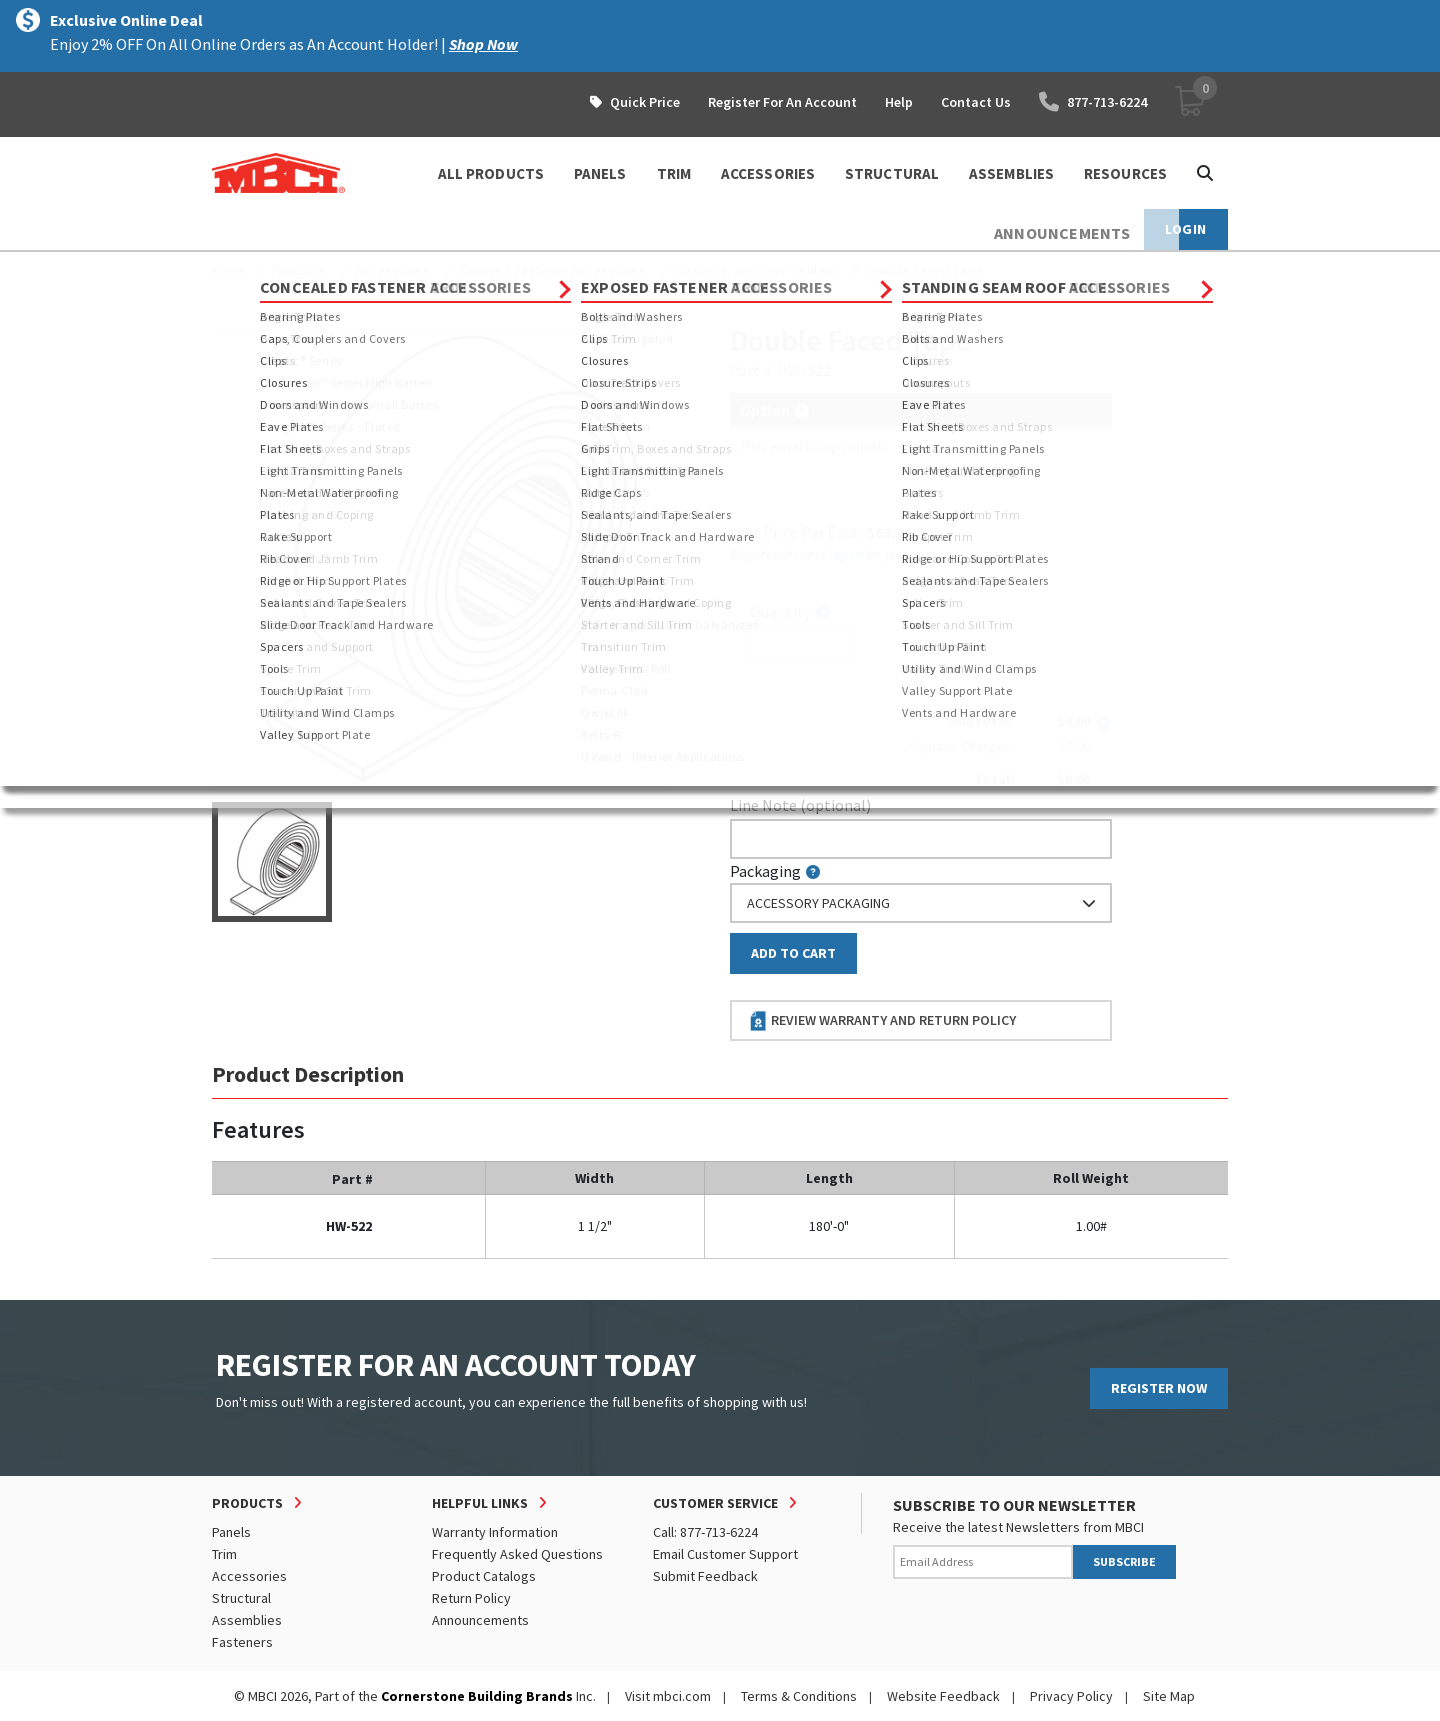  Describe the element at coordinates (674, 173) in the screenshot. I see `TRIM` at that location.